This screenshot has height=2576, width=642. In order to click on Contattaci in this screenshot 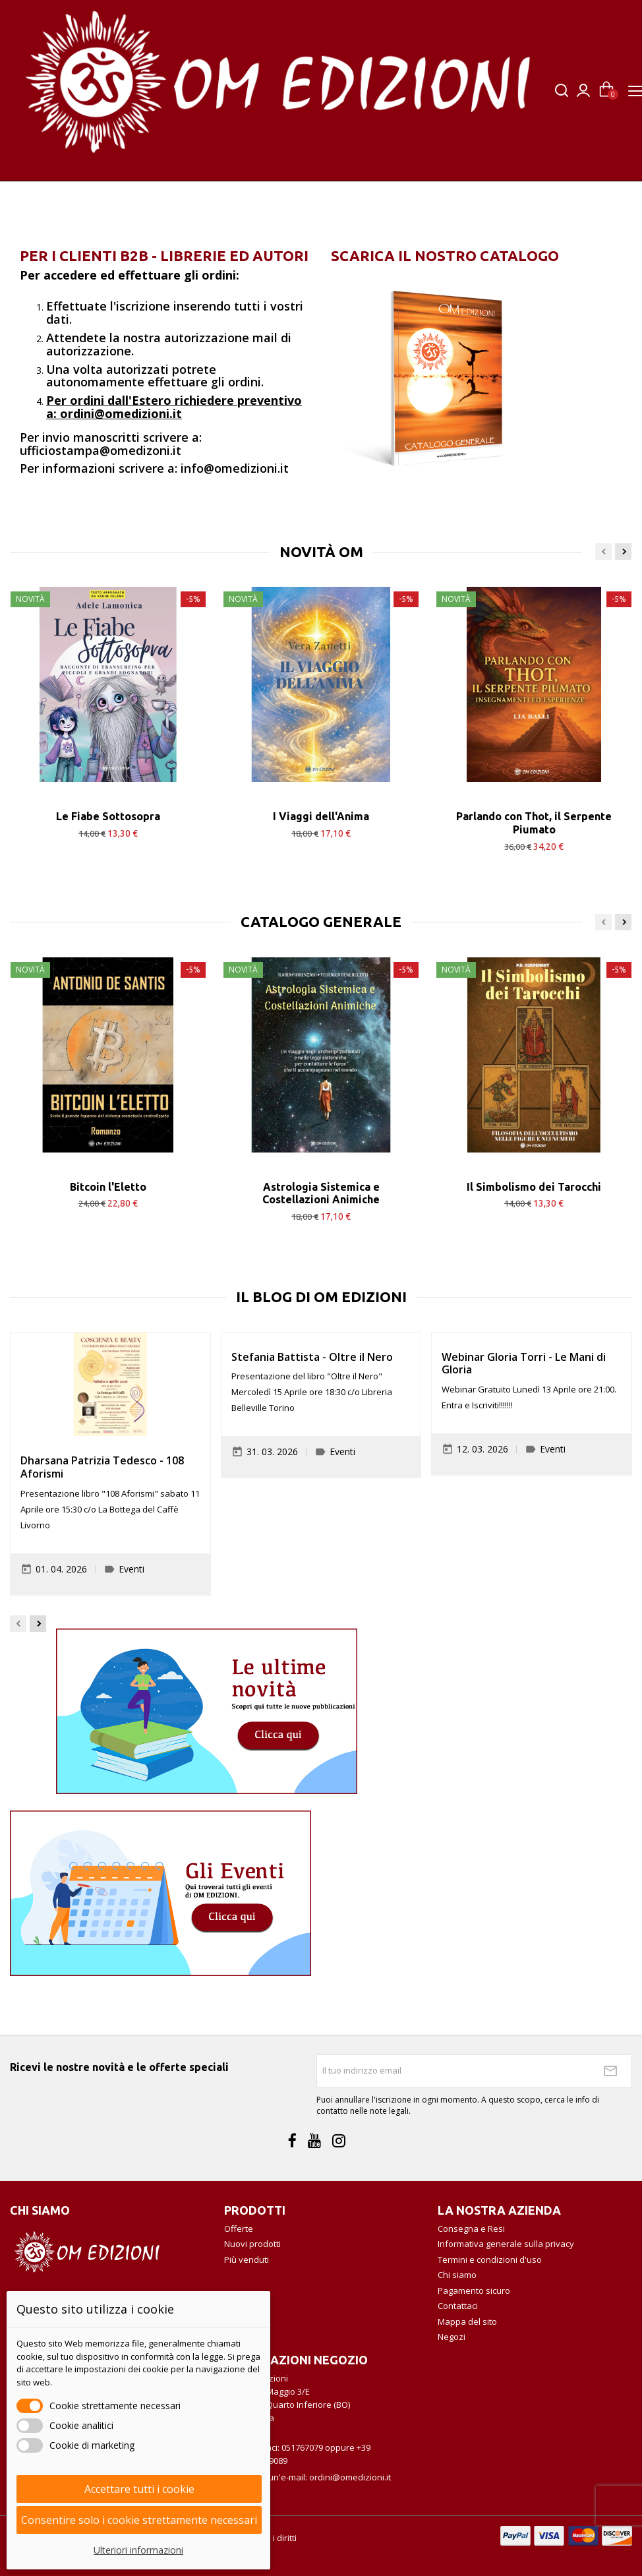, I will do `click(458, 2306)`.